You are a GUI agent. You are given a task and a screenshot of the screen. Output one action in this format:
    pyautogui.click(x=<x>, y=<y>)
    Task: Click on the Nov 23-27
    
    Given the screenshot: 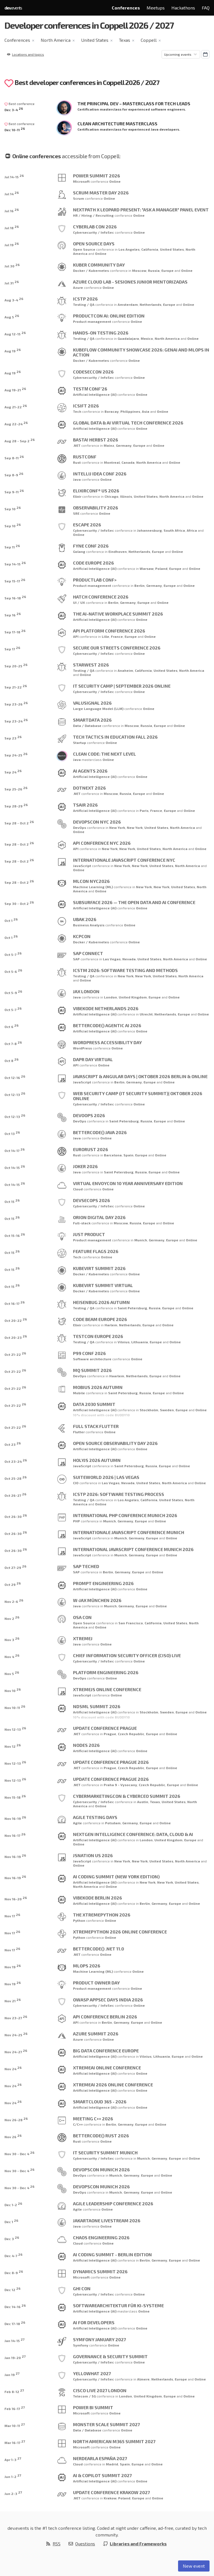 What is the action you would take?
    pyautogui.click(x=15, y=2017)
    